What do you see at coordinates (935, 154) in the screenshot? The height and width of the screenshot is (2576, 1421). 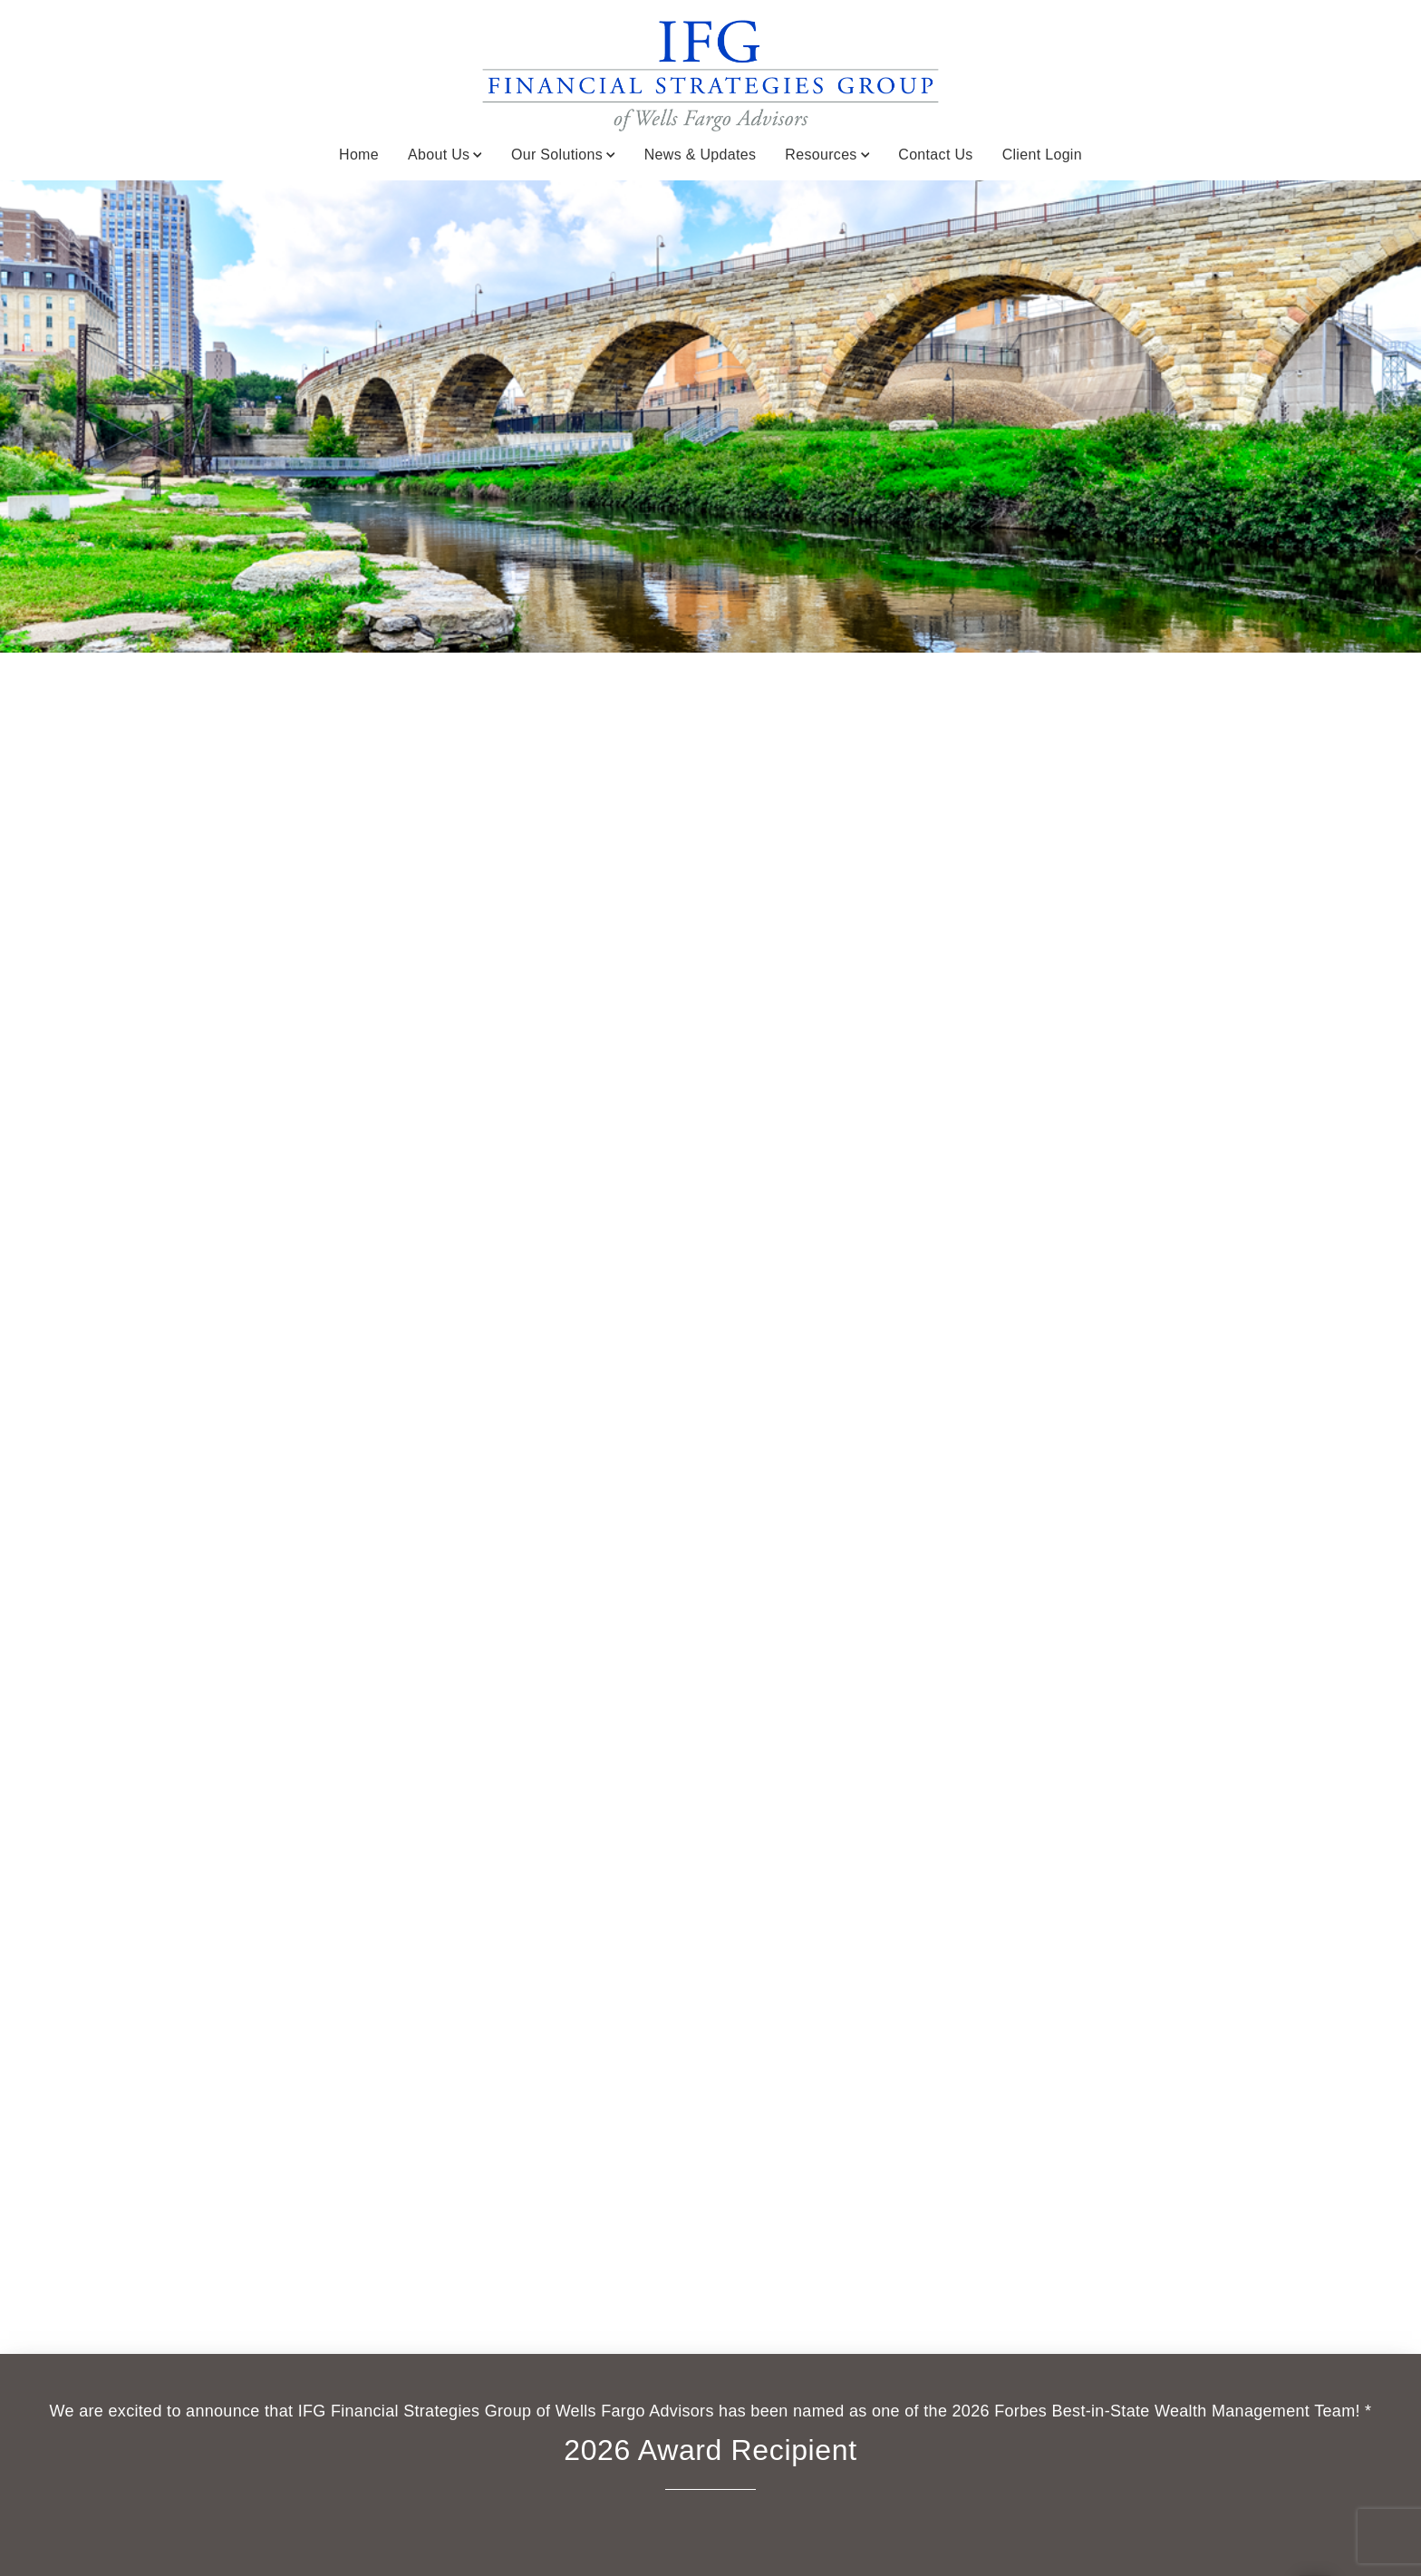 I see `Contact Us` at bounding box center [935, 154].